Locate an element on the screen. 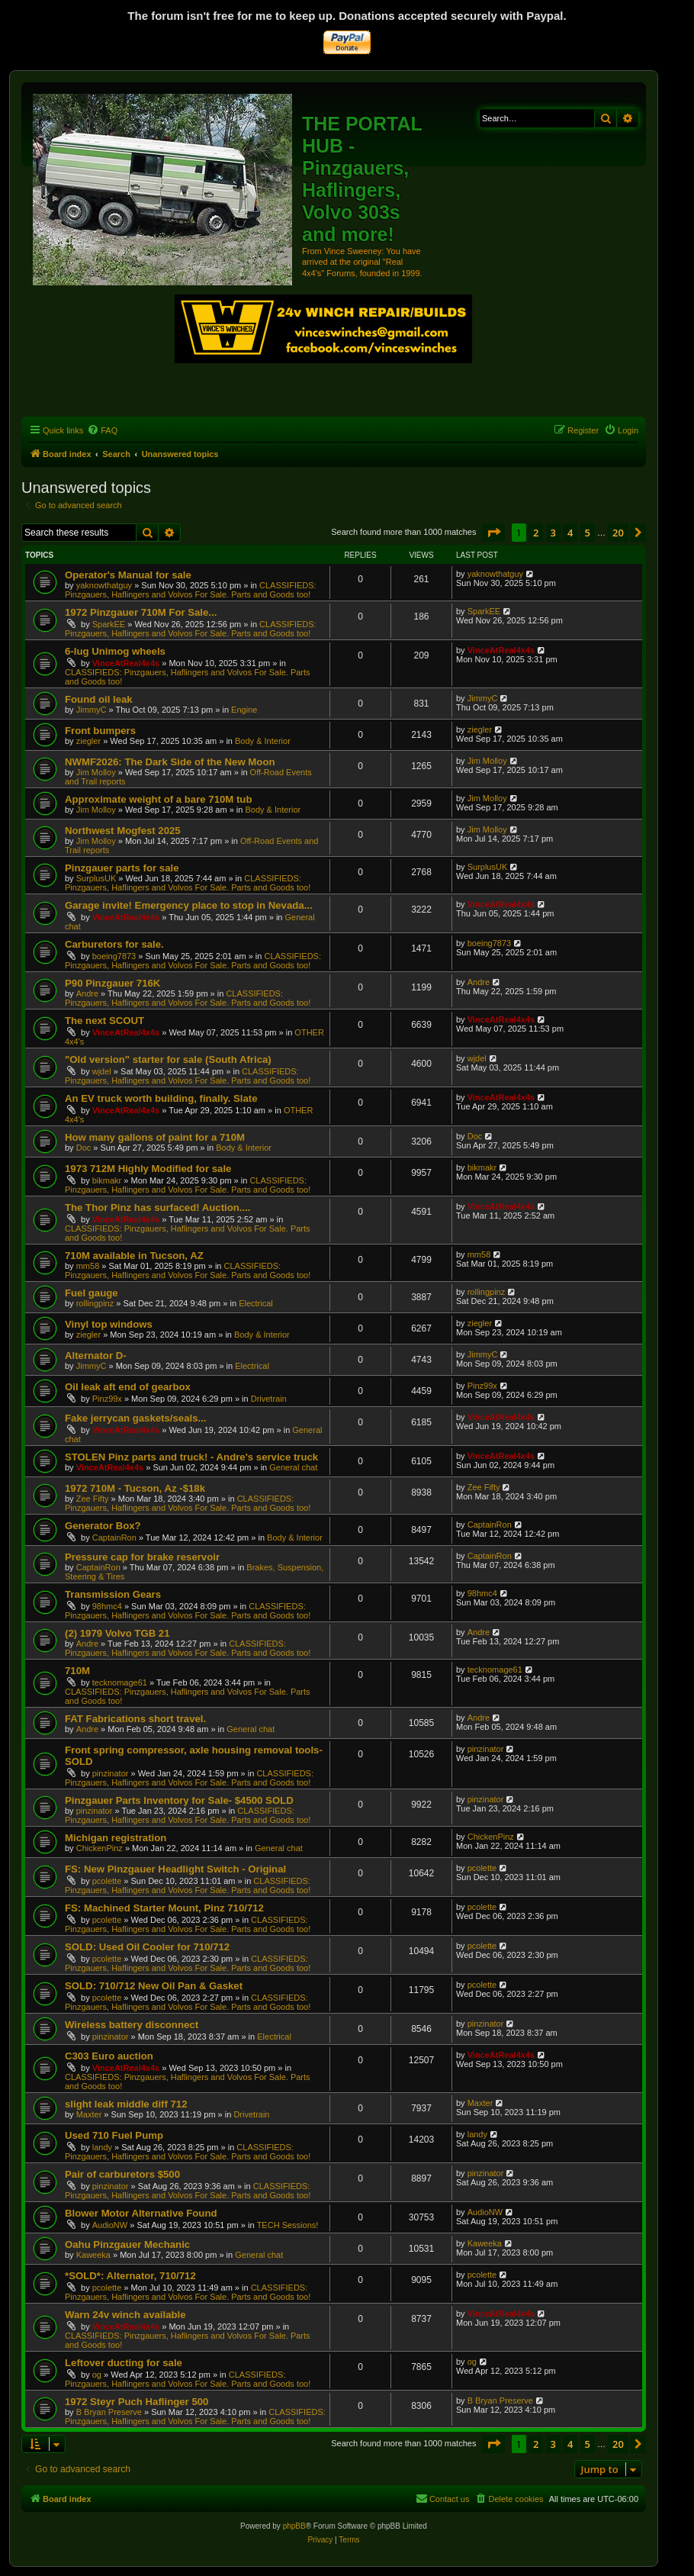 The width and height of the screenshot is (694, 2576). Maxter is located at coordinates (89, 2114).